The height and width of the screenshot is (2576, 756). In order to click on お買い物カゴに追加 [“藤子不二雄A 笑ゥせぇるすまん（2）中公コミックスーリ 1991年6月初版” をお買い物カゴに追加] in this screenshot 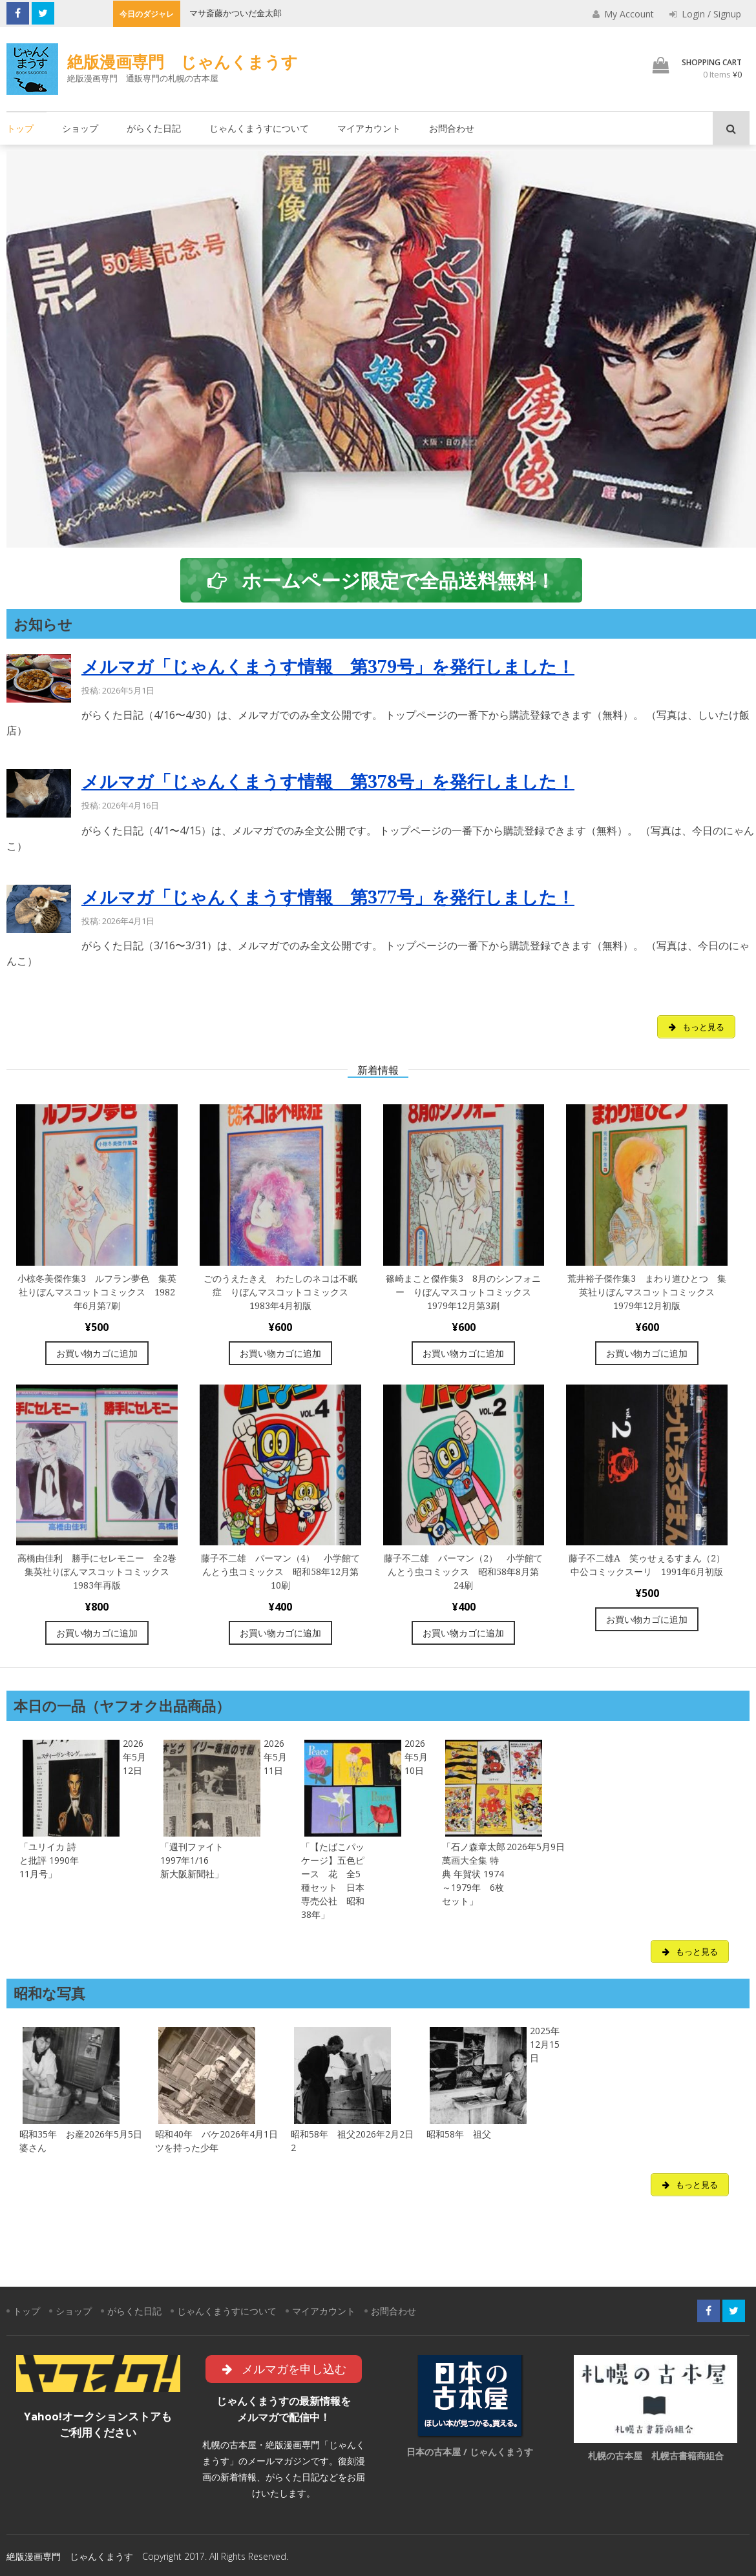, I will do `click(647, 1619)`.